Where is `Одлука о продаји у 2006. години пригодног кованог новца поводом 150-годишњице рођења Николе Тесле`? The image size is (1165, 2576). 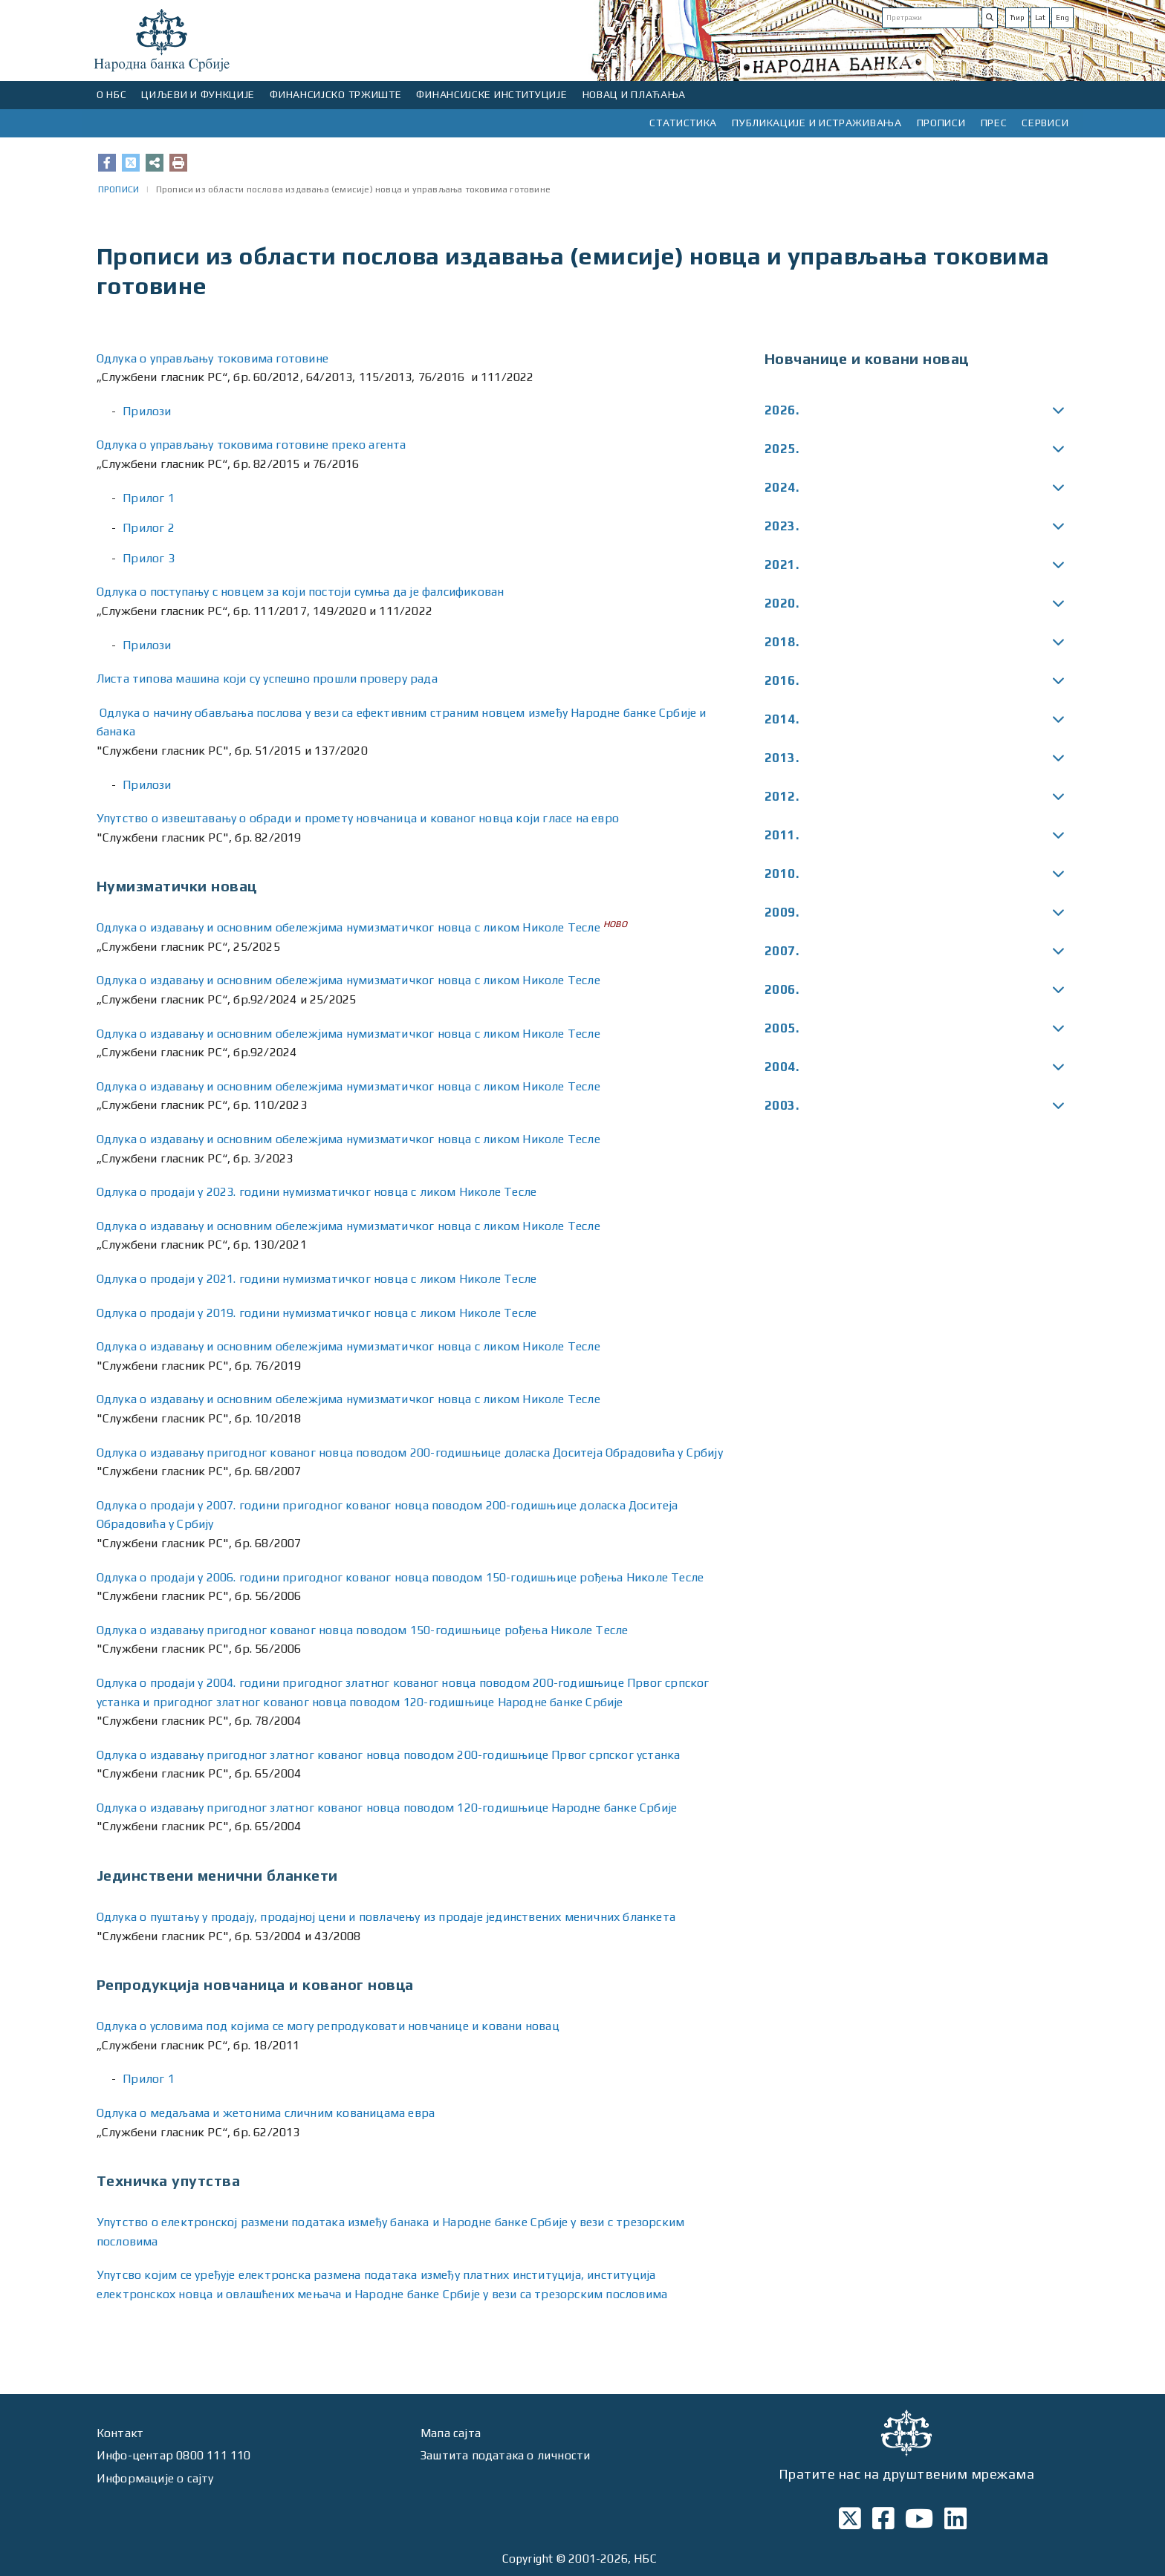 Одлука о продаји у 2006. години пригодног кованог новца поводом 150-годишњице рођења Николе Тесле is located at coordinates (400, 1577).